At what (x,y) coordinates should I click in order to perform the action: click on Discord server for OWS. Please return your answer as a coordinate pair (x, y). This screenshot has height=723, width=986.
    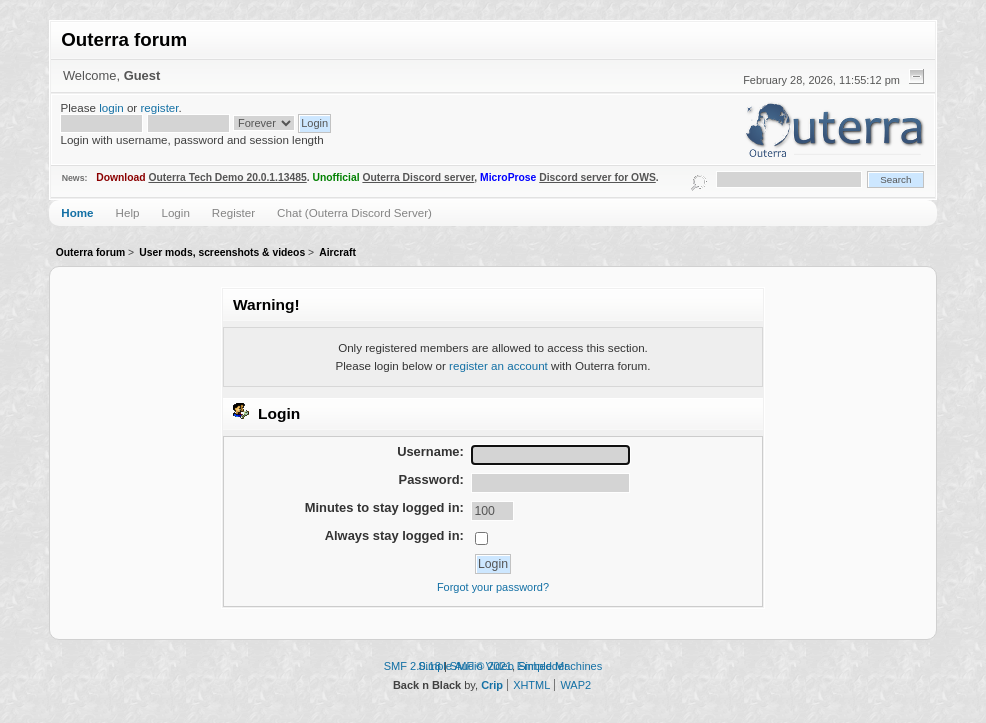
    Looking at the image, I should click on (597, 177).